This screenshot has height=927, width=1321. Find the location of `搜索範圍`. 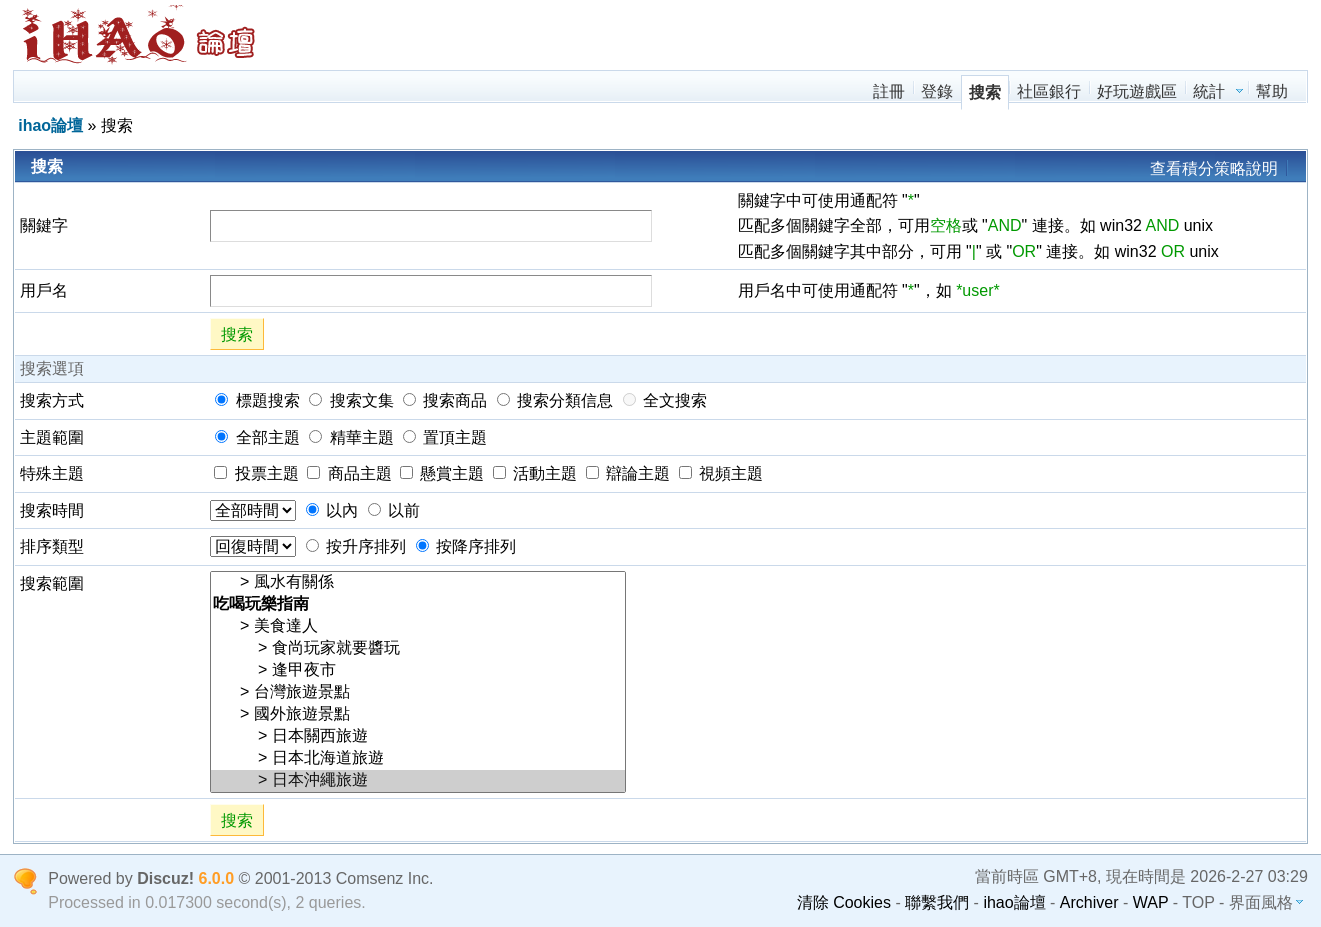

搜索範圍 is located at coordinates (52, 583).